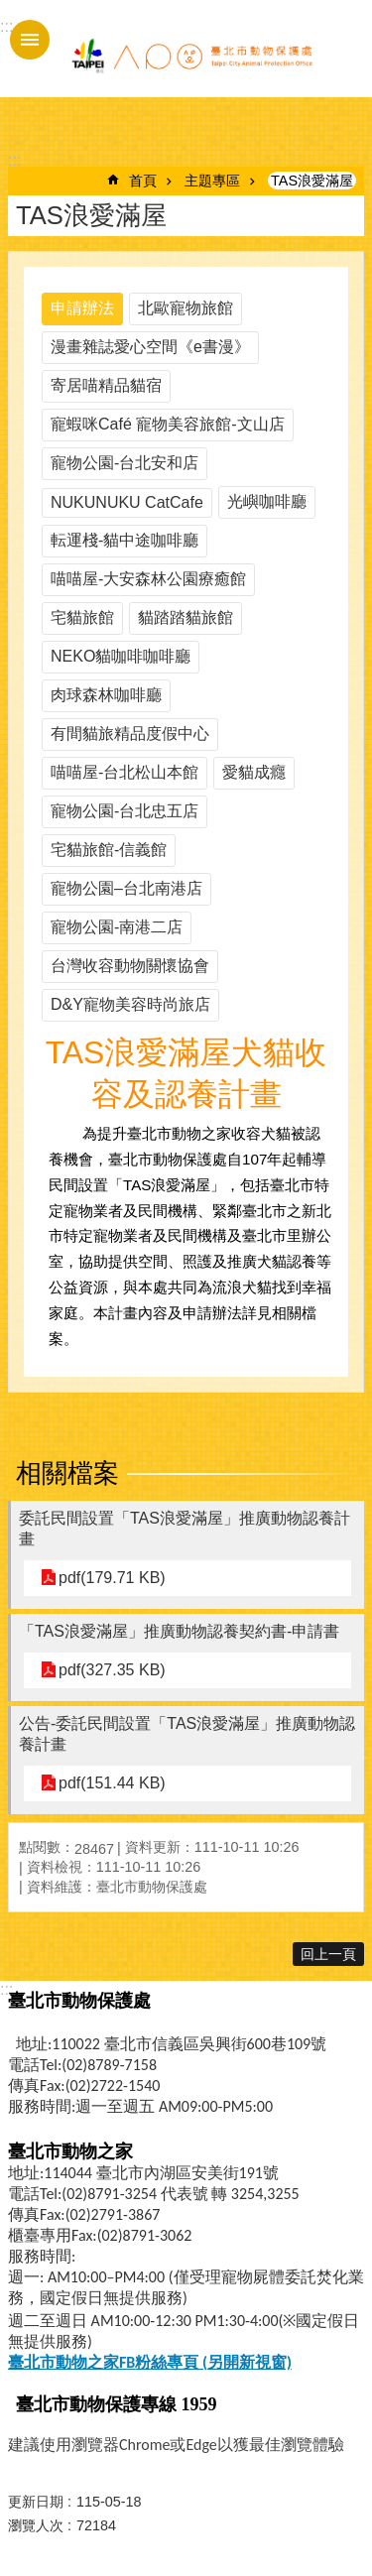 Image resolution: width=372 pixels, height=2576 pixels. What do you see at coordinates (130, 965) in the screenshot?
I see `台灣收容動物關懷協會` at bounding box center [130, 965].